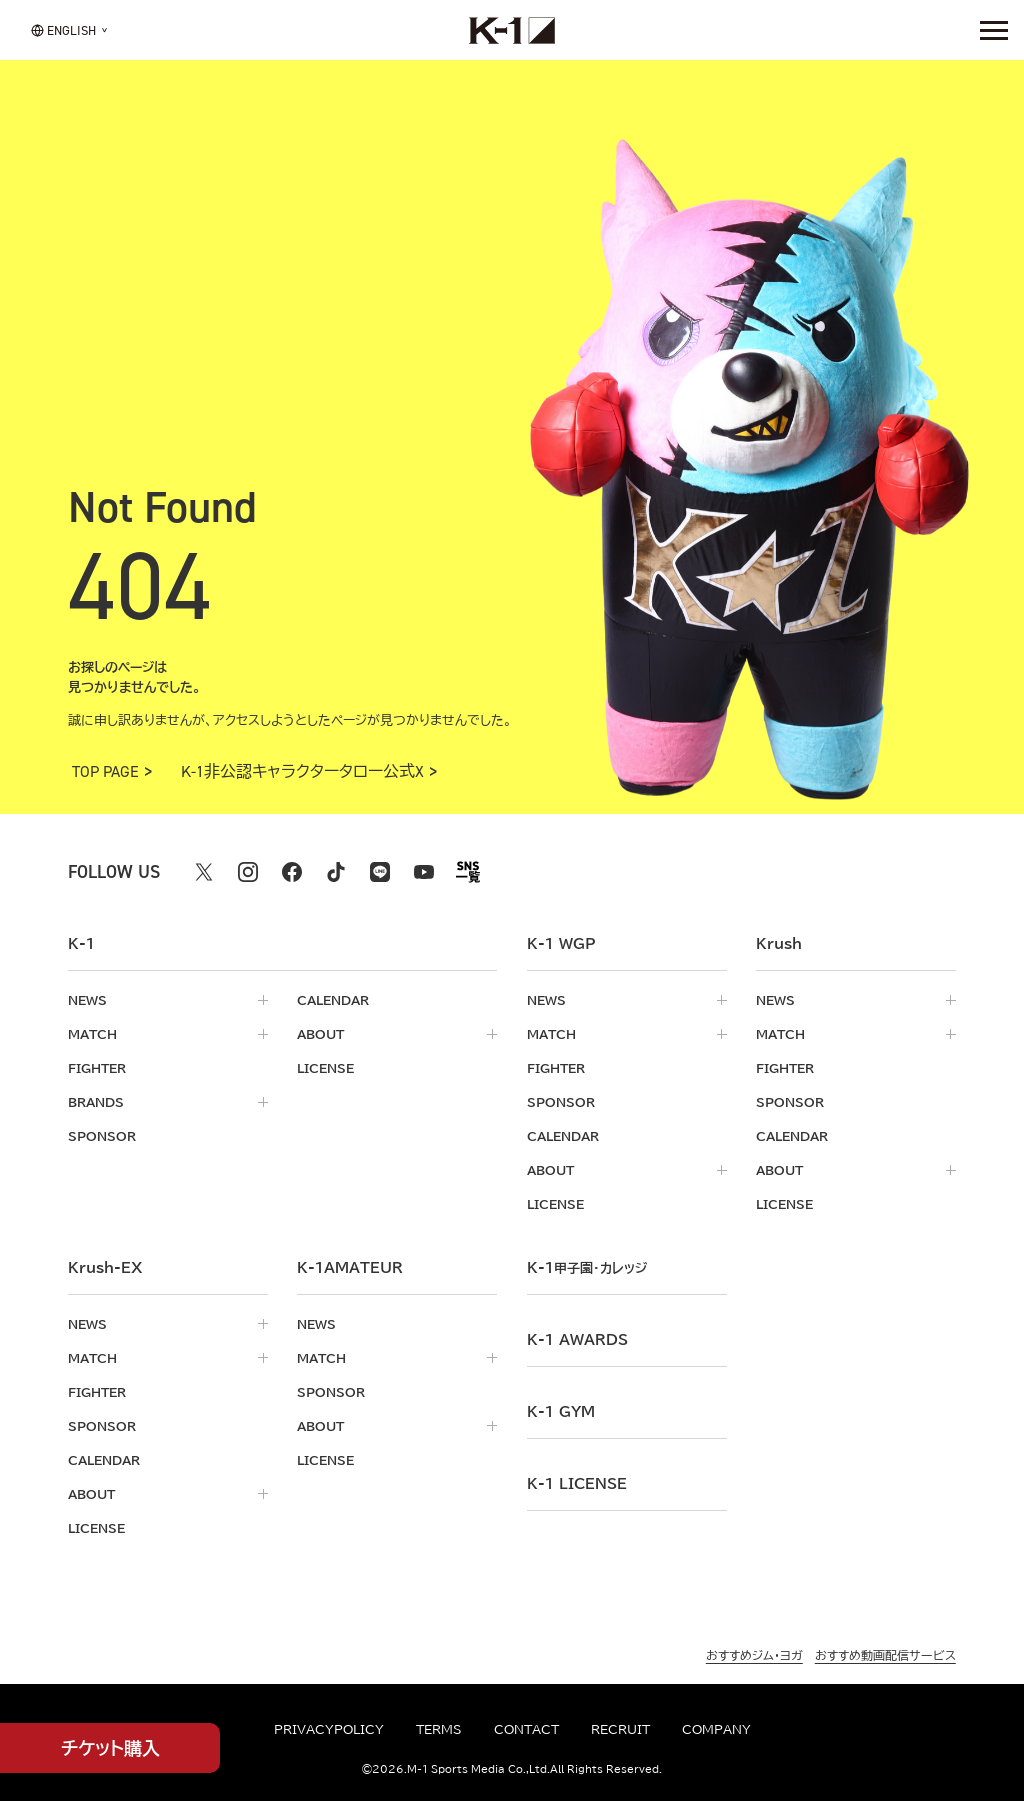 The width and height of the screenshot is (1024, 1801). What do you see at coordinates (561, 1412) in the screenshot?
I see `k-1 gym` at bounding box center [561, 1412].